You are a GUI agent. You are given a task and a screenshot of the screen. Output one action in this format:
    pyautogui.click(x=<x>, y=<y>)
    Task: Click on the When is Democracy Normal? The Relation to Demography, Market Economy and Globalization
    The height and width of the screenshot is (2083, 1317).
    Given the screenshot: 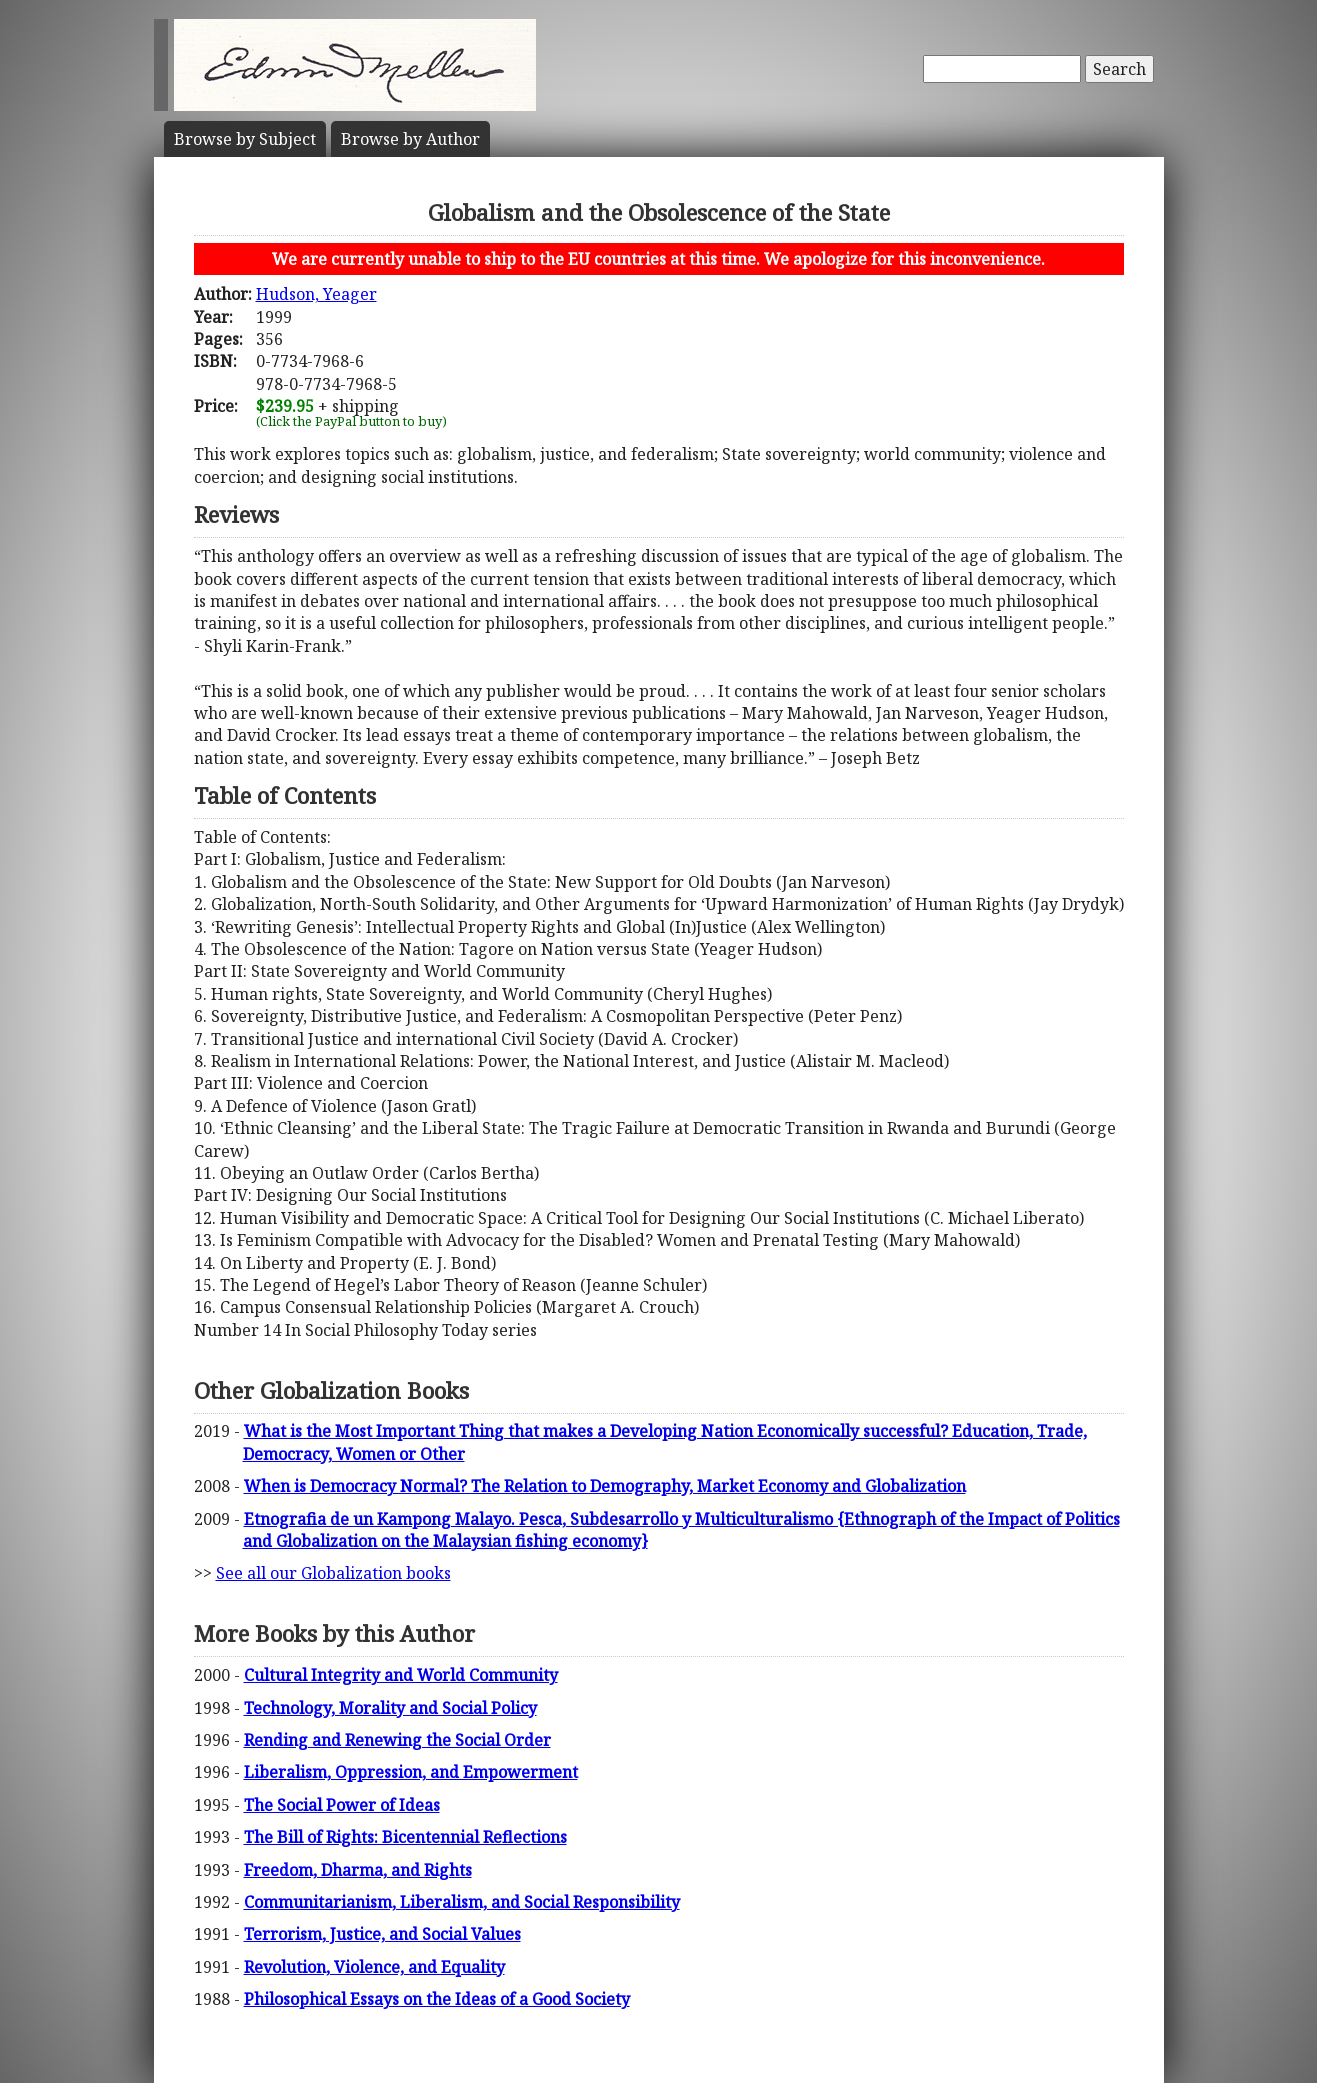 What is the action you would take?
    pyautogui.click(x=605, y=1486)
    